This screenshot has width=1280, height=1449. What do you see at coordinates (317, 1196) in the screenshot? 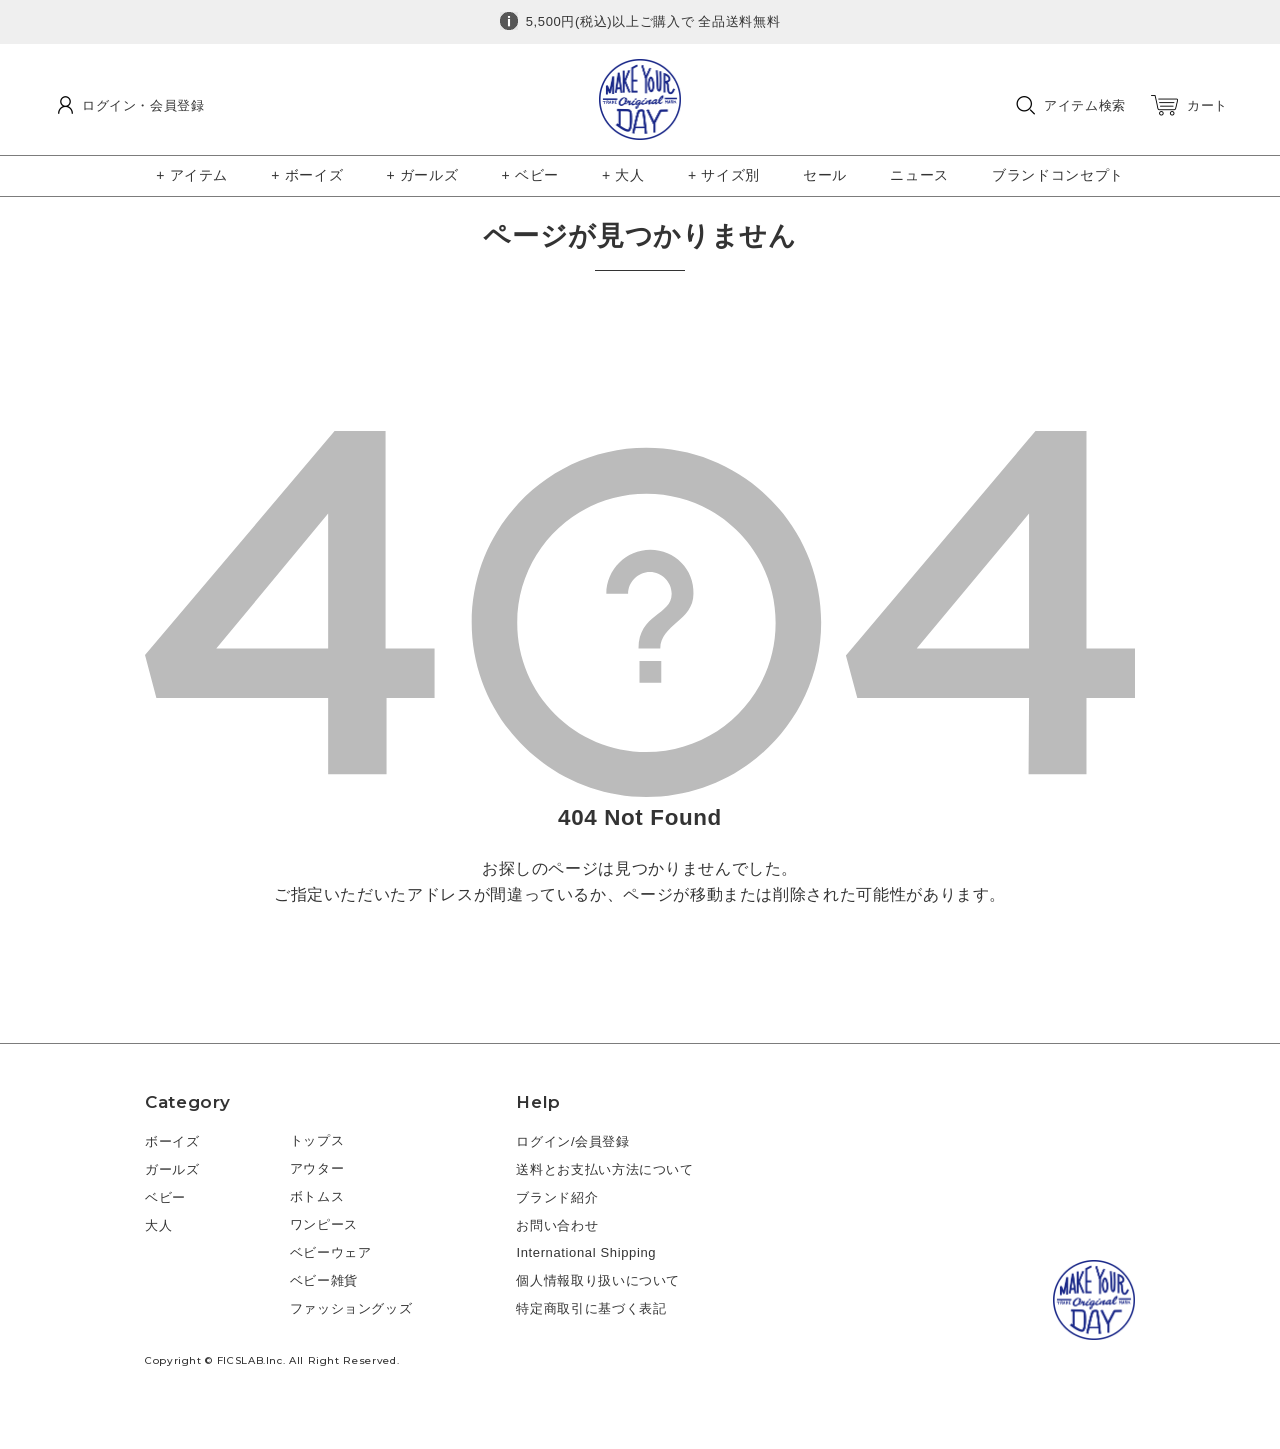
I see `ボトムス` at bounding box center [317, 1196].